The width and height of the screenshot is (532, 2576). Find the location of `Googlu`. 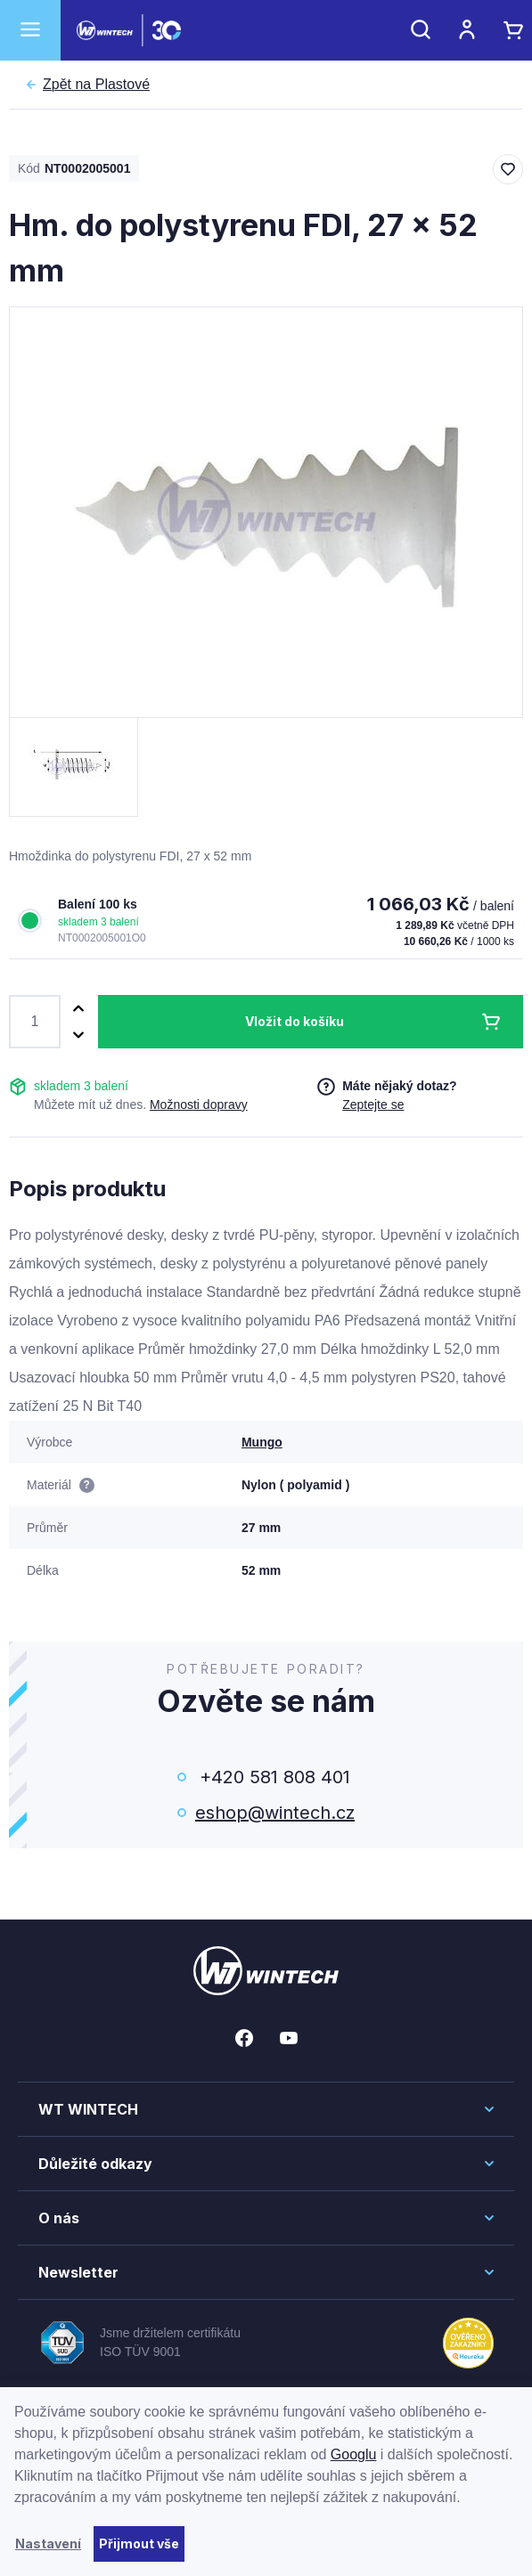

Googlu is located at coordinates (354, 2454).